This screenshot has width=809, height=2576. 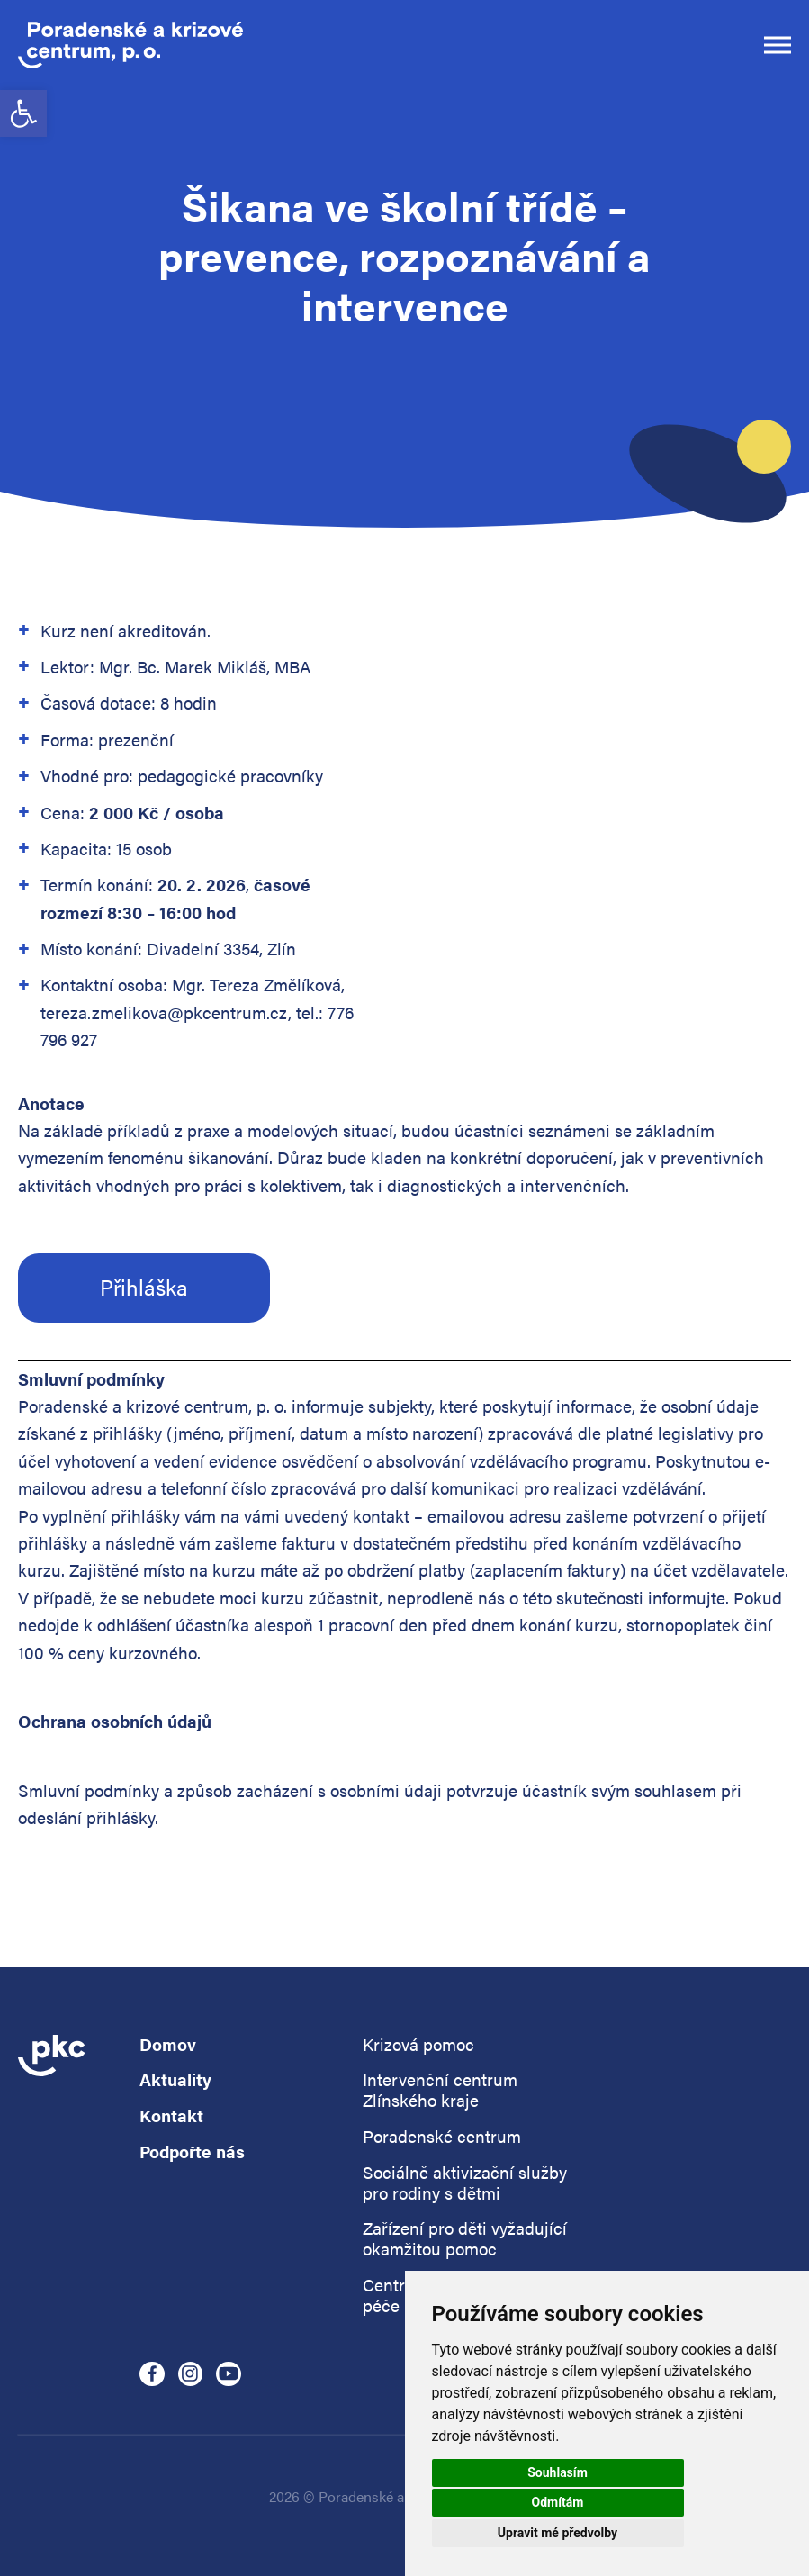 I want to click on Intervenční centrum Zlínského kraje, so click(x=440, y=2090).